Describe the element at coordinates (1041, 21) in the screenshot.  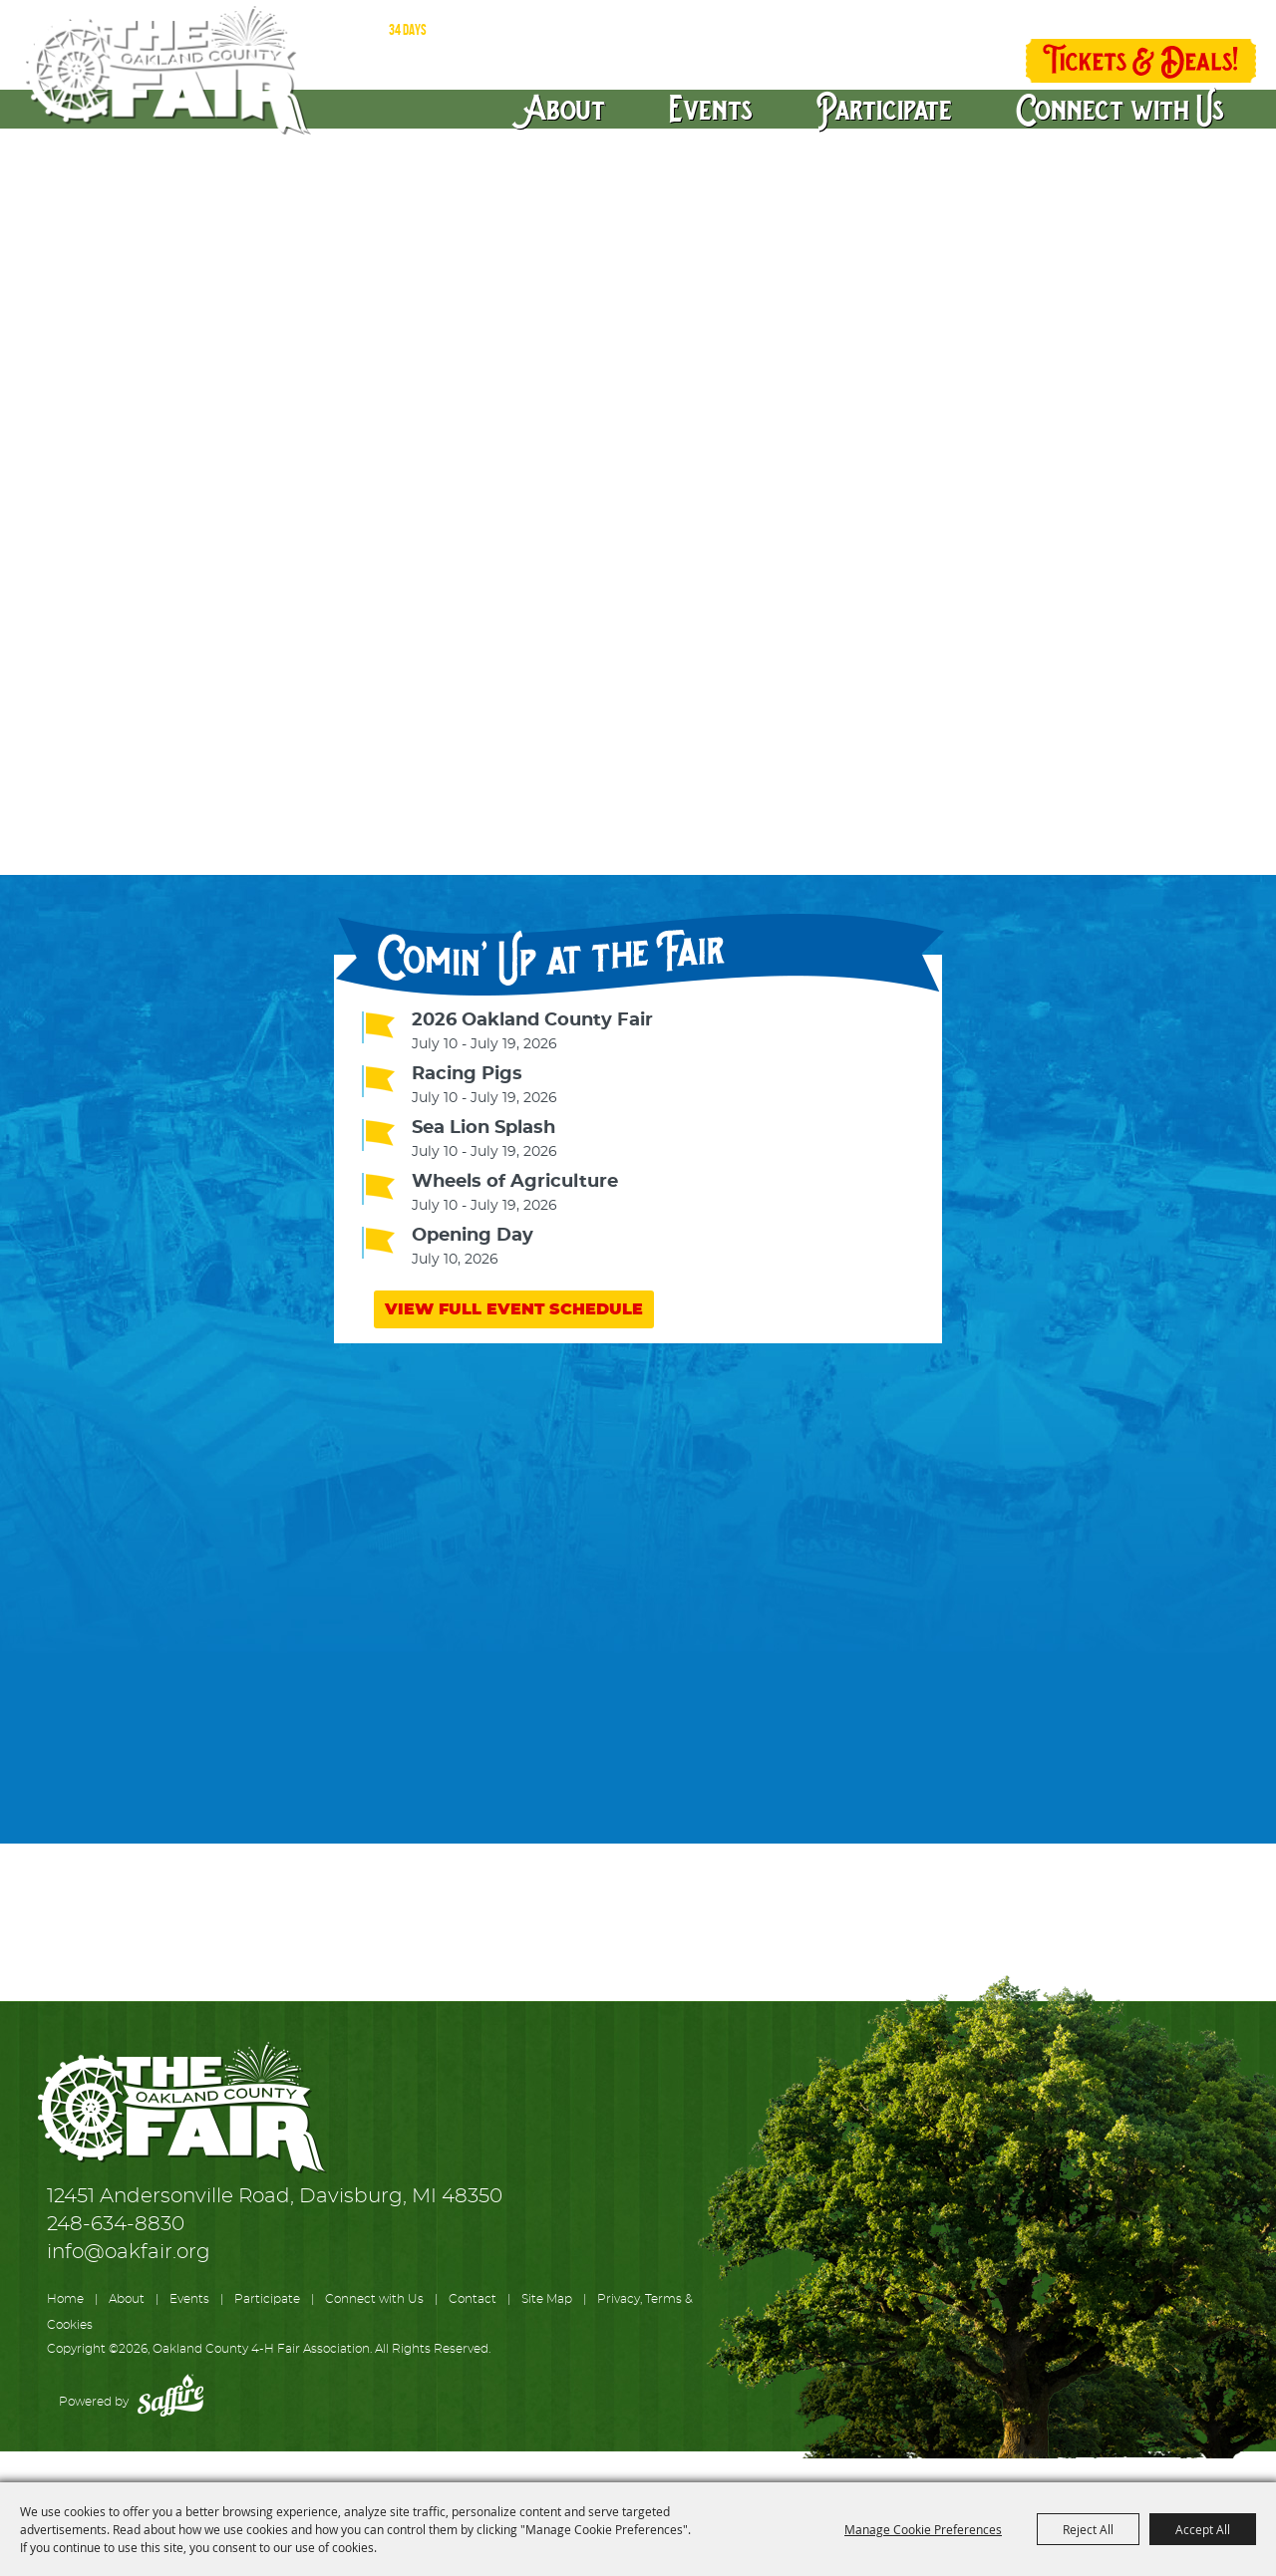
I see `Log In` at that location.